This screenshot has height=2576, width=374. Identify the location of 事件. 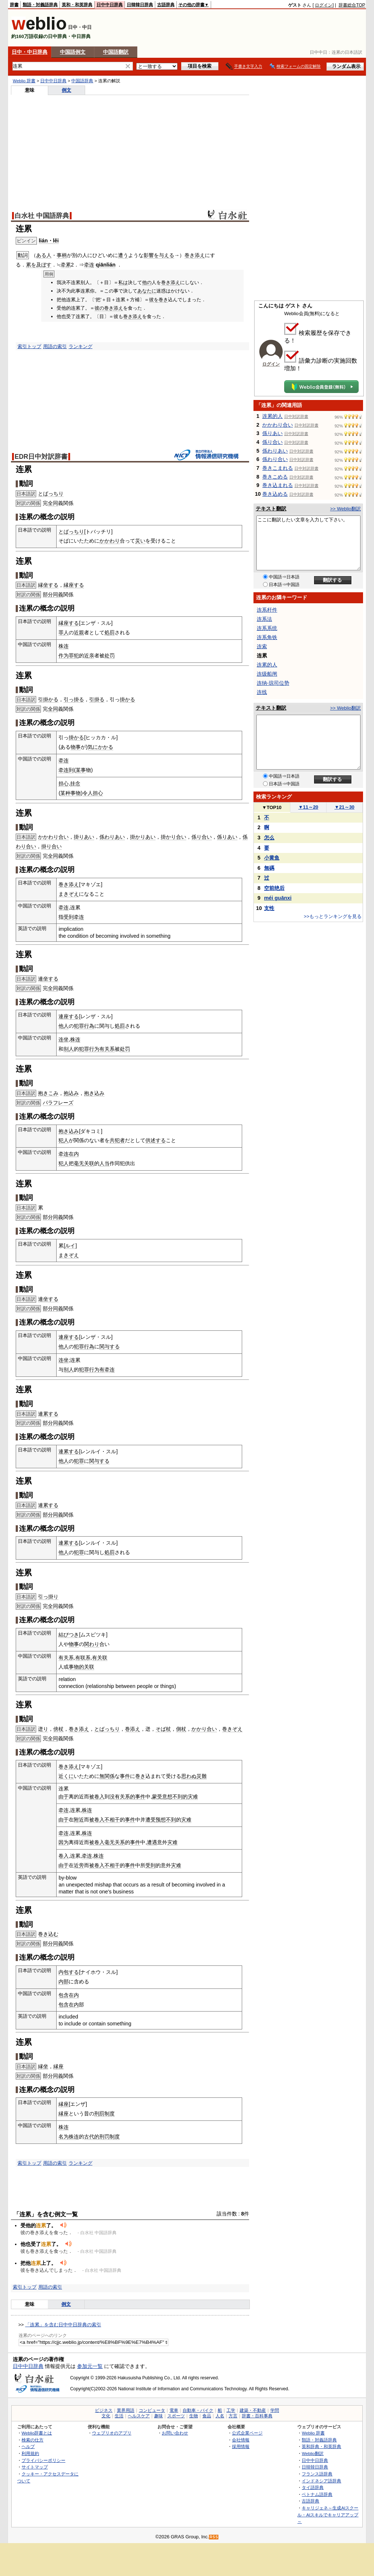
(125, 1776).